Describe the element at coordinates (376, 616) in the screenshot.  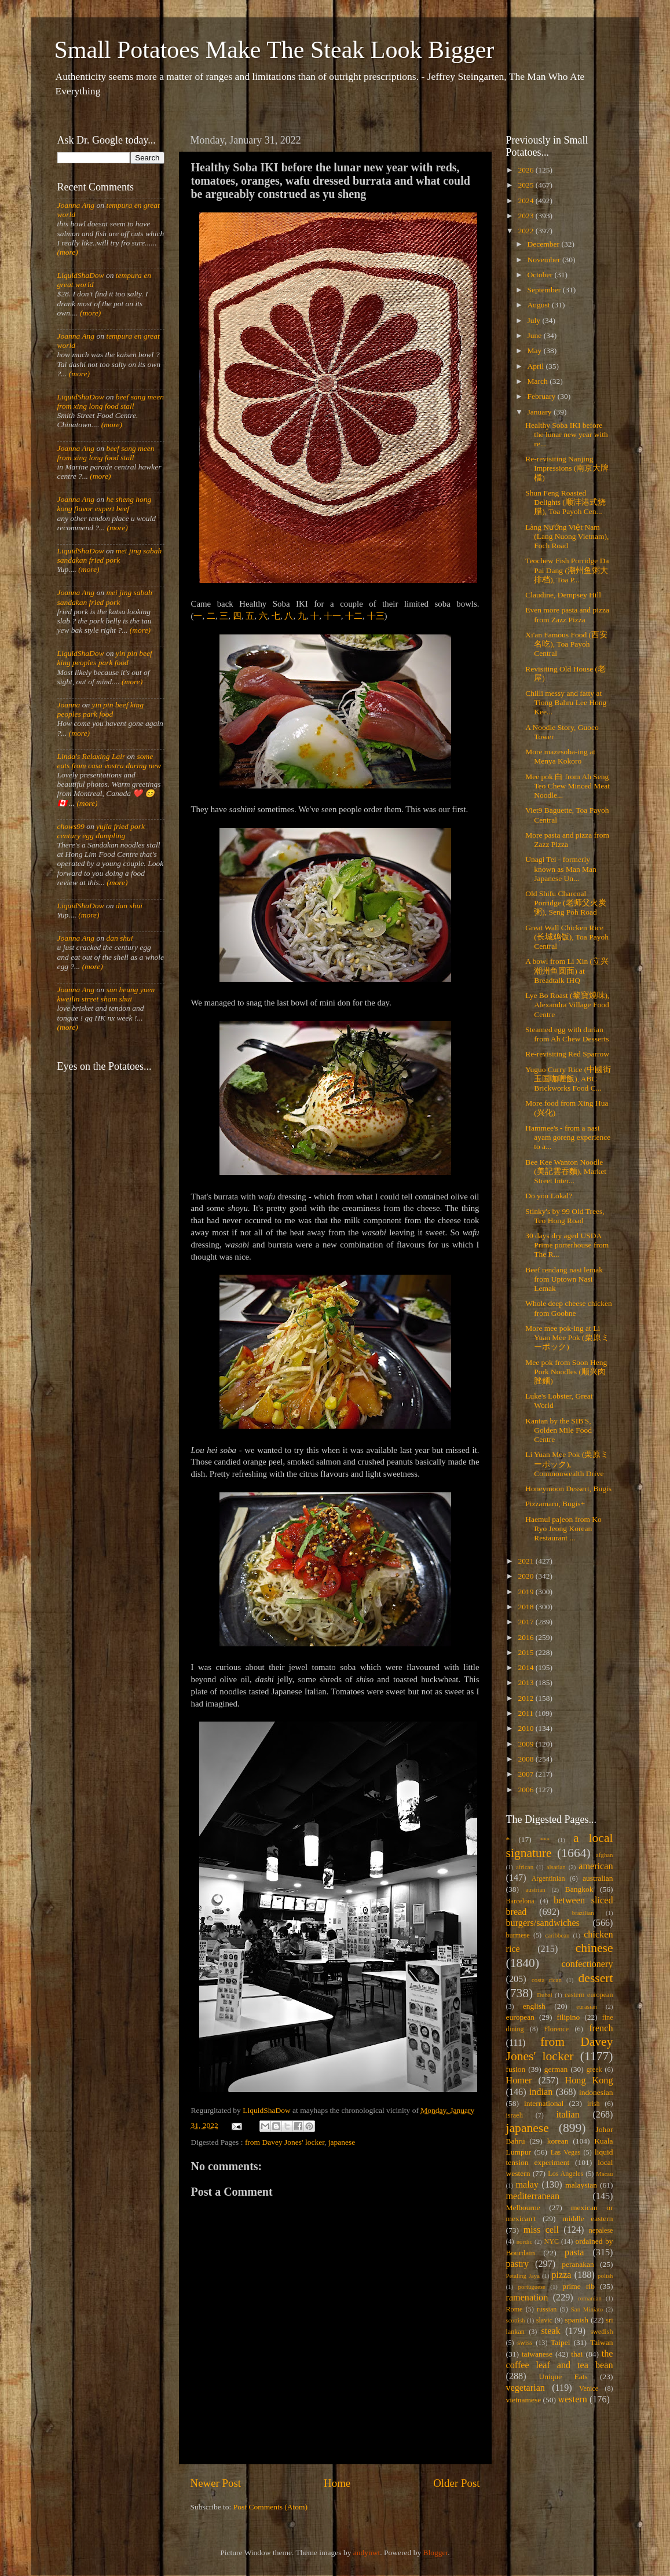
I see `十三` at that location.